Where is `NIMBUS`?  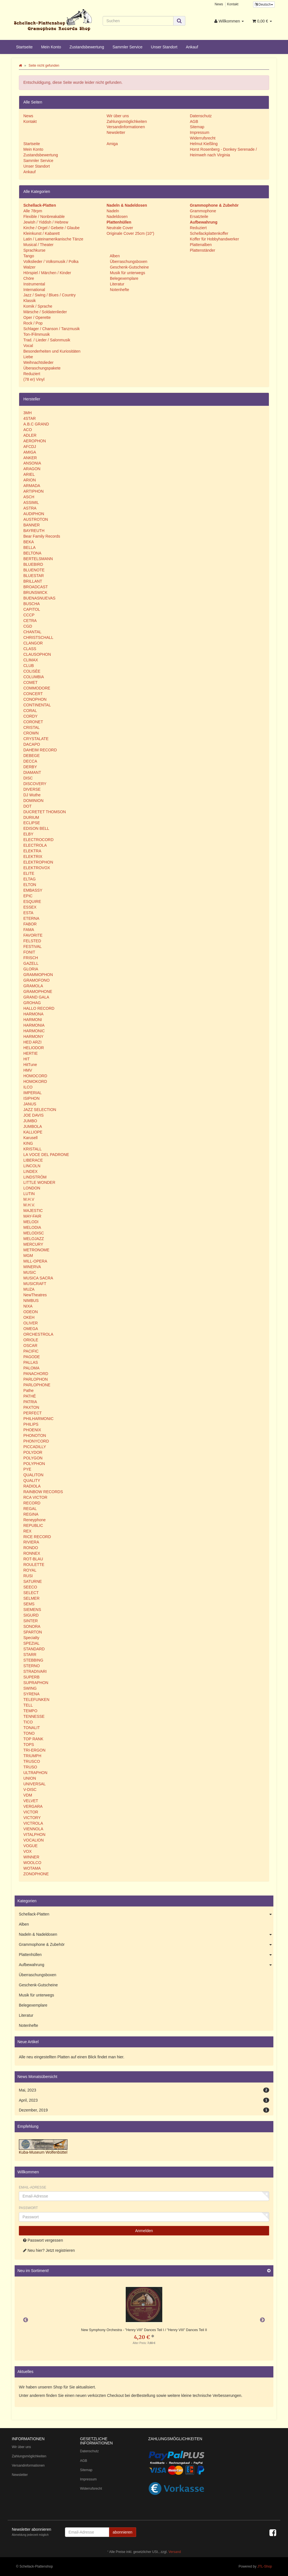 NIMBUS is located at coordinates (31, 1300).